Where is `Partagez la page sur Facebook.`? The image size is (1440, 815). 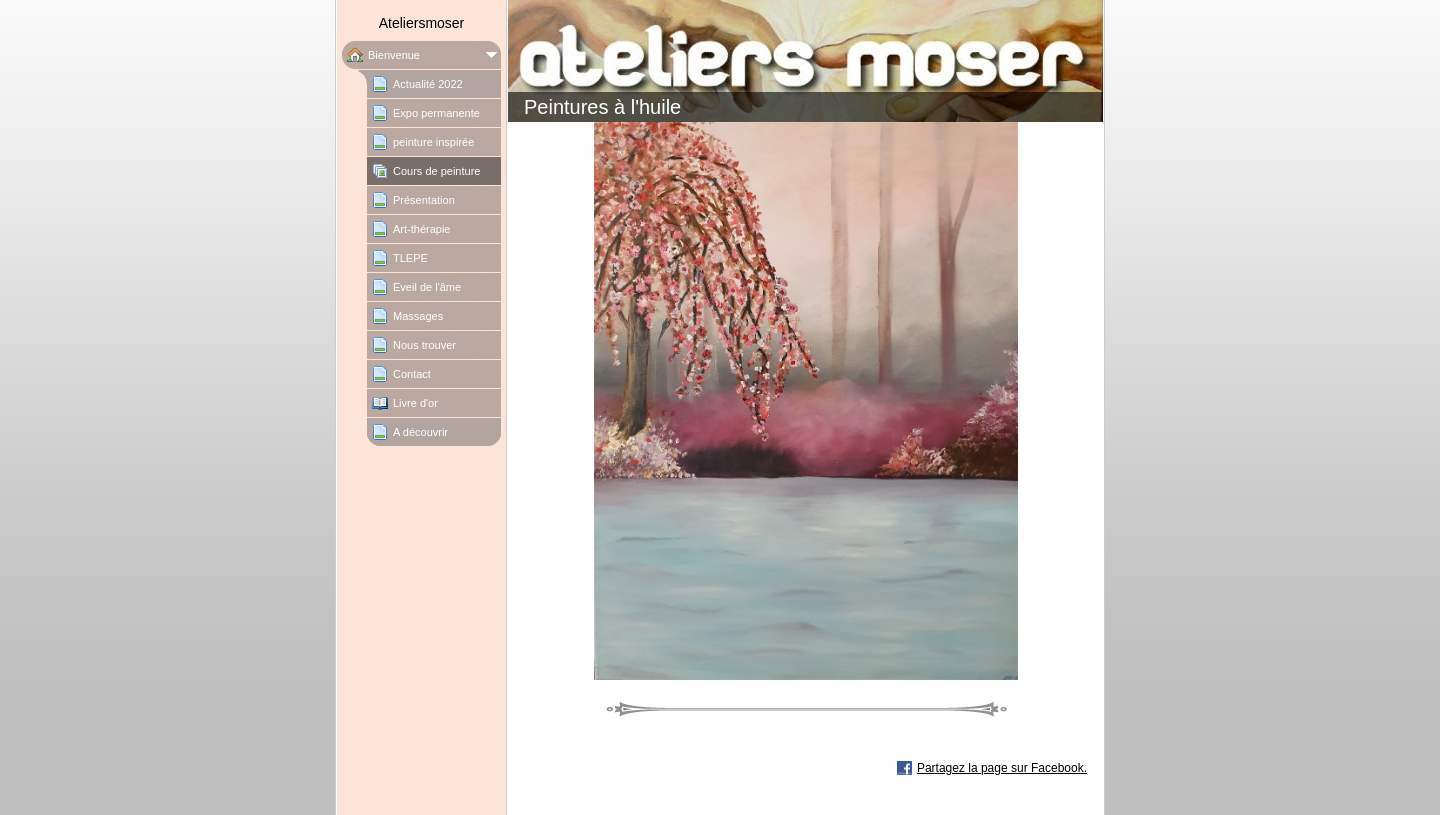
Partagez la page sur Facebook. is located at coordinates (1002, 768).